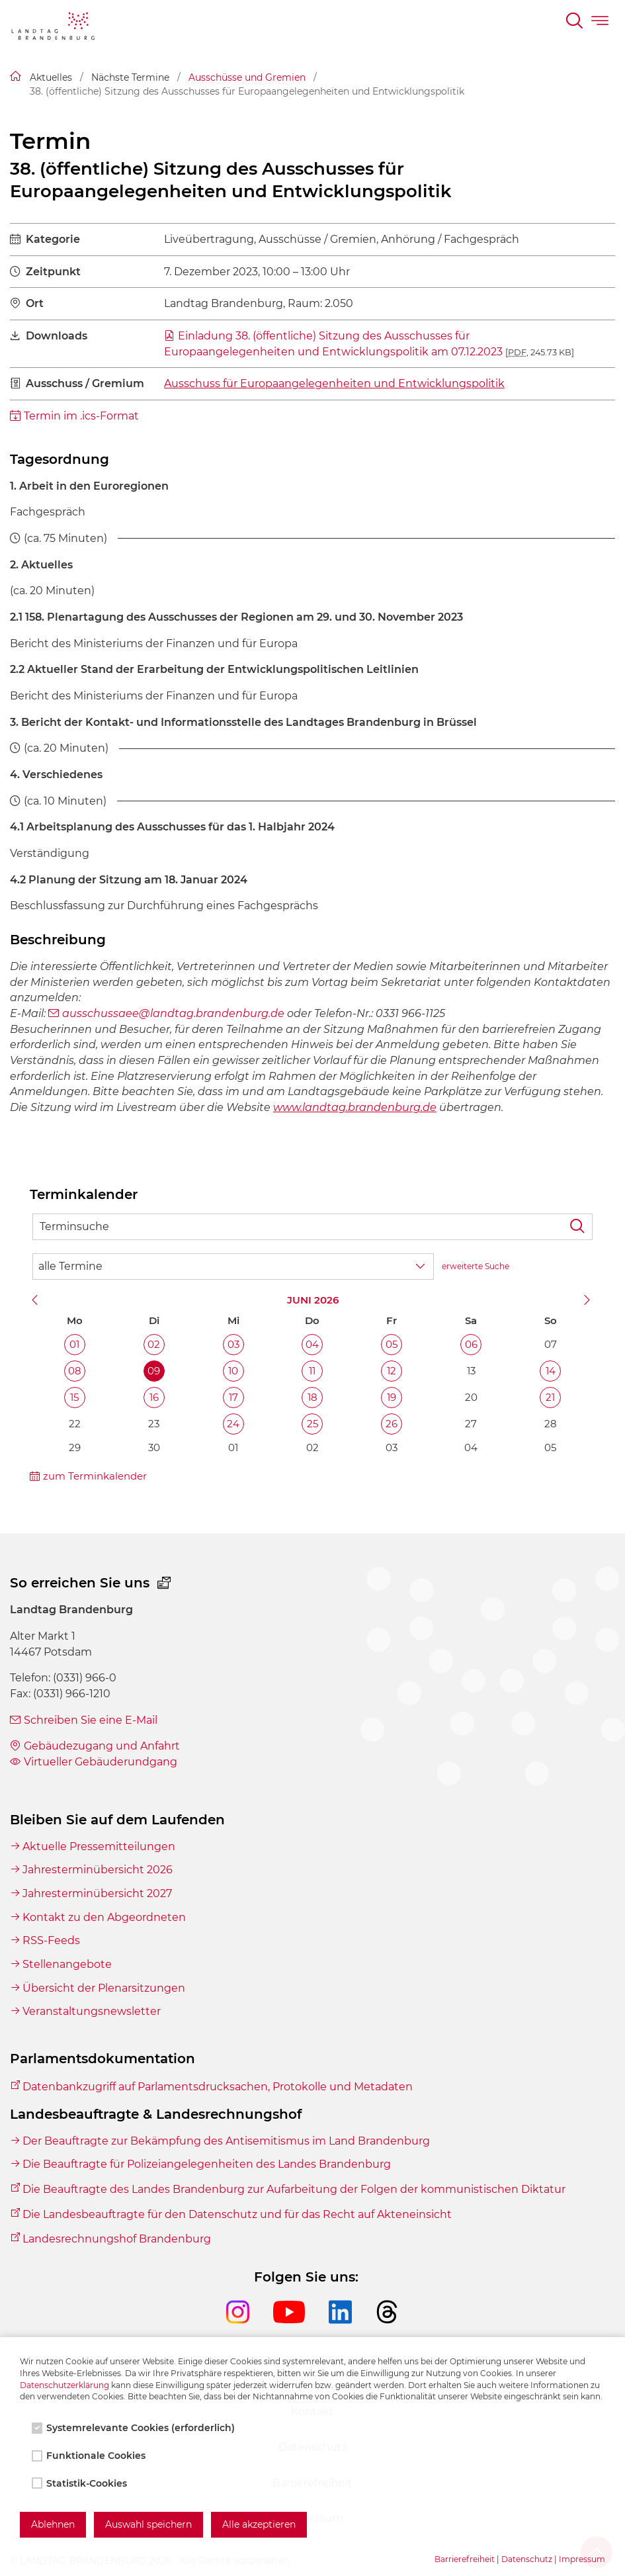 This screenshot has height=2576, width=625. I want to click on Statistik-Cookies, so click(80, 2483).